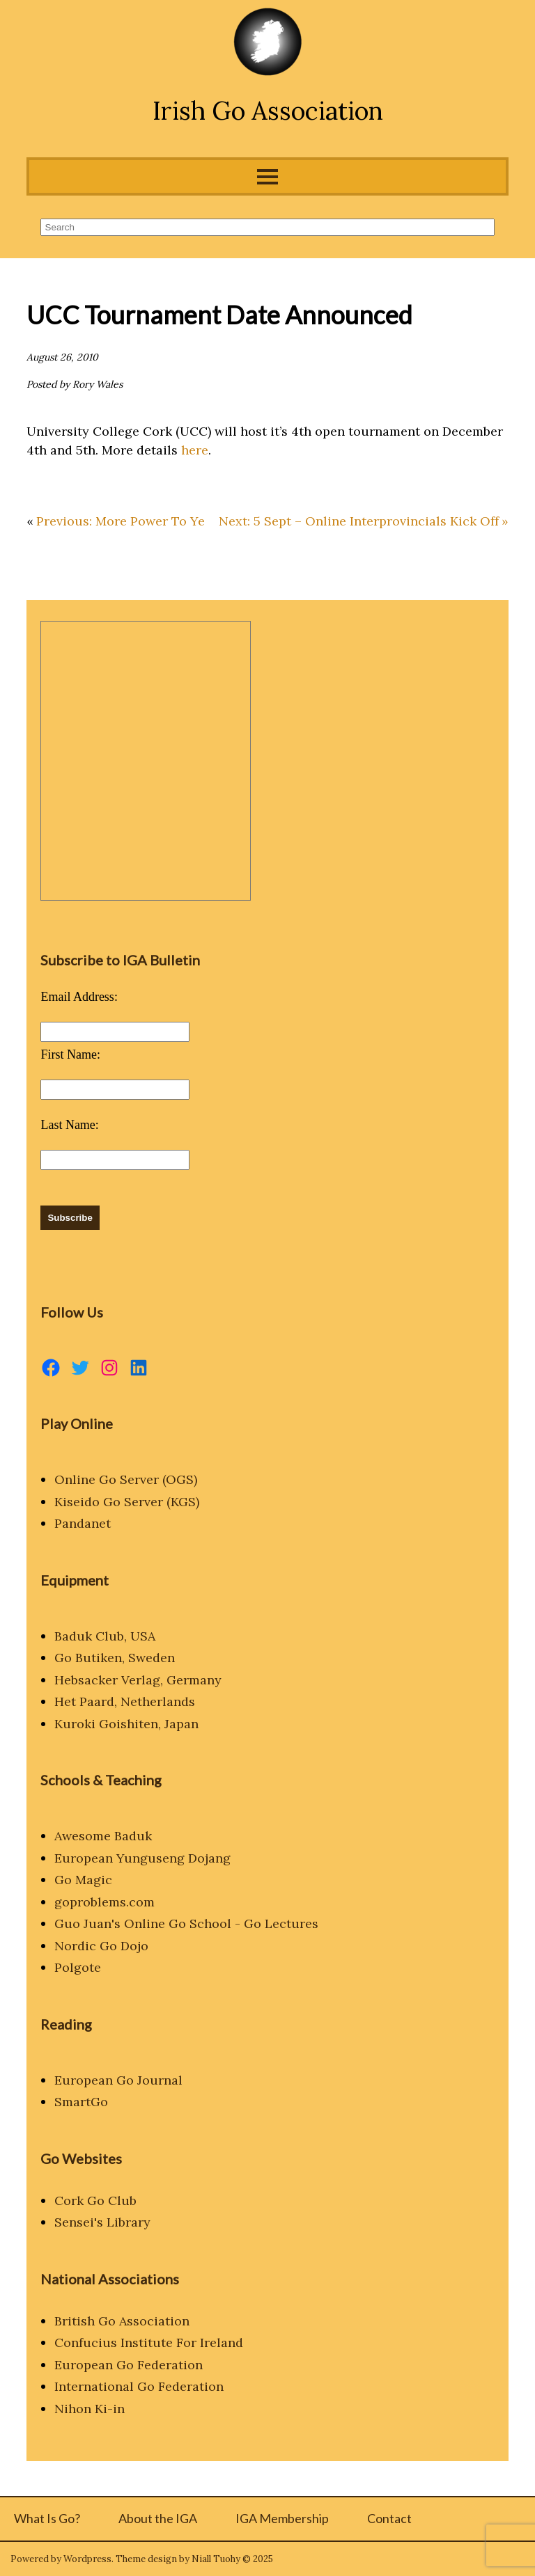 The image size is (535, 2576). I want to click on Go Butiken, Sweden, so click(114, 1658).